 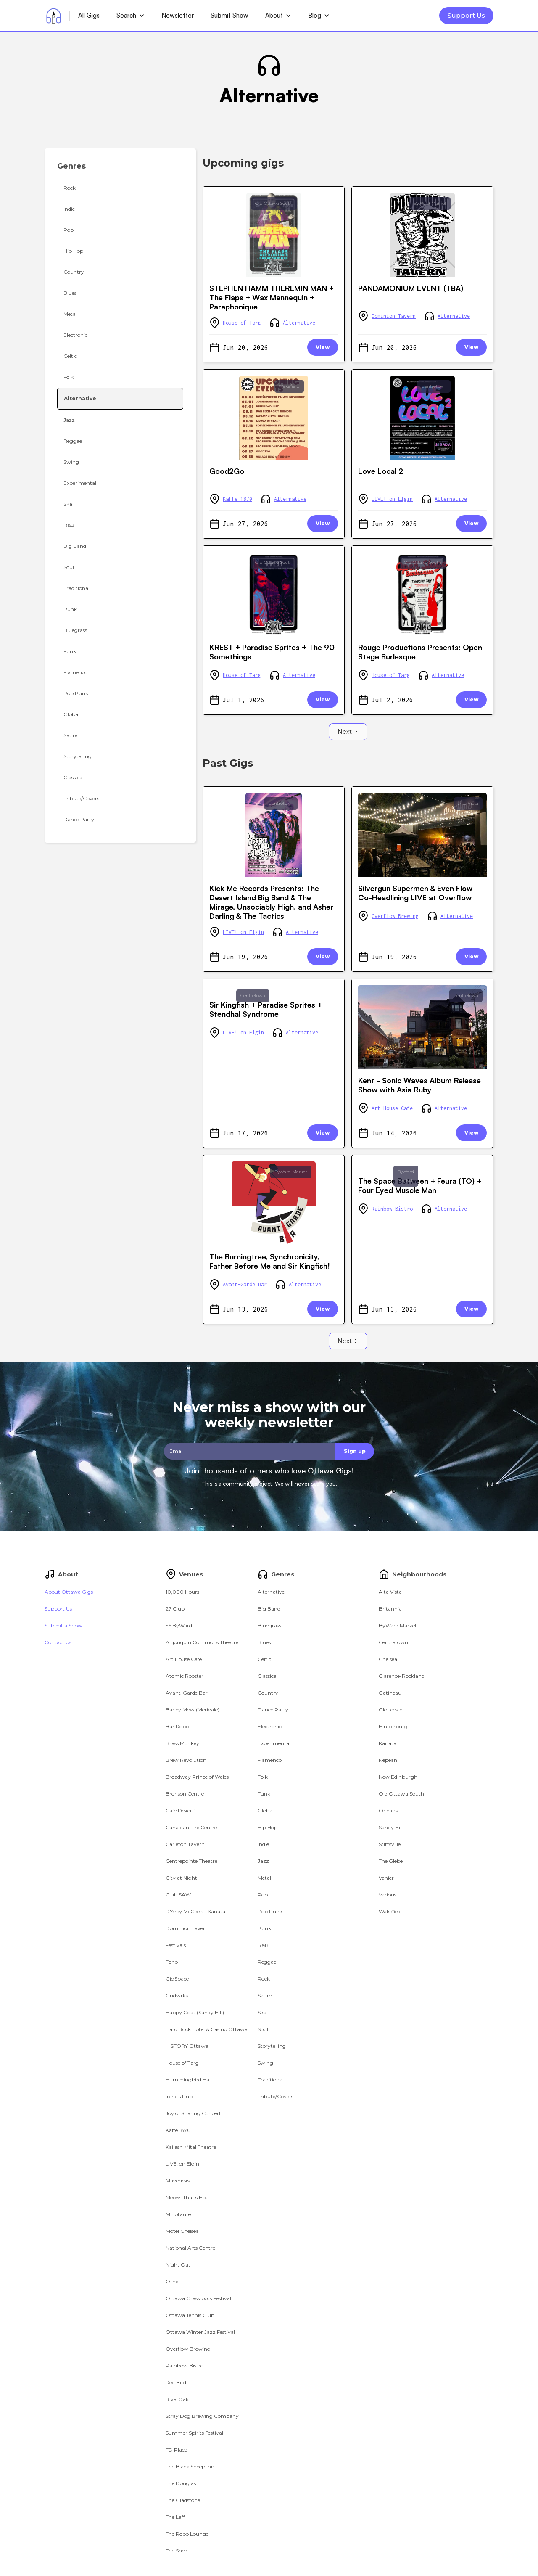 I want to click on Tribute/Covers, so click(x=275, y=2096).